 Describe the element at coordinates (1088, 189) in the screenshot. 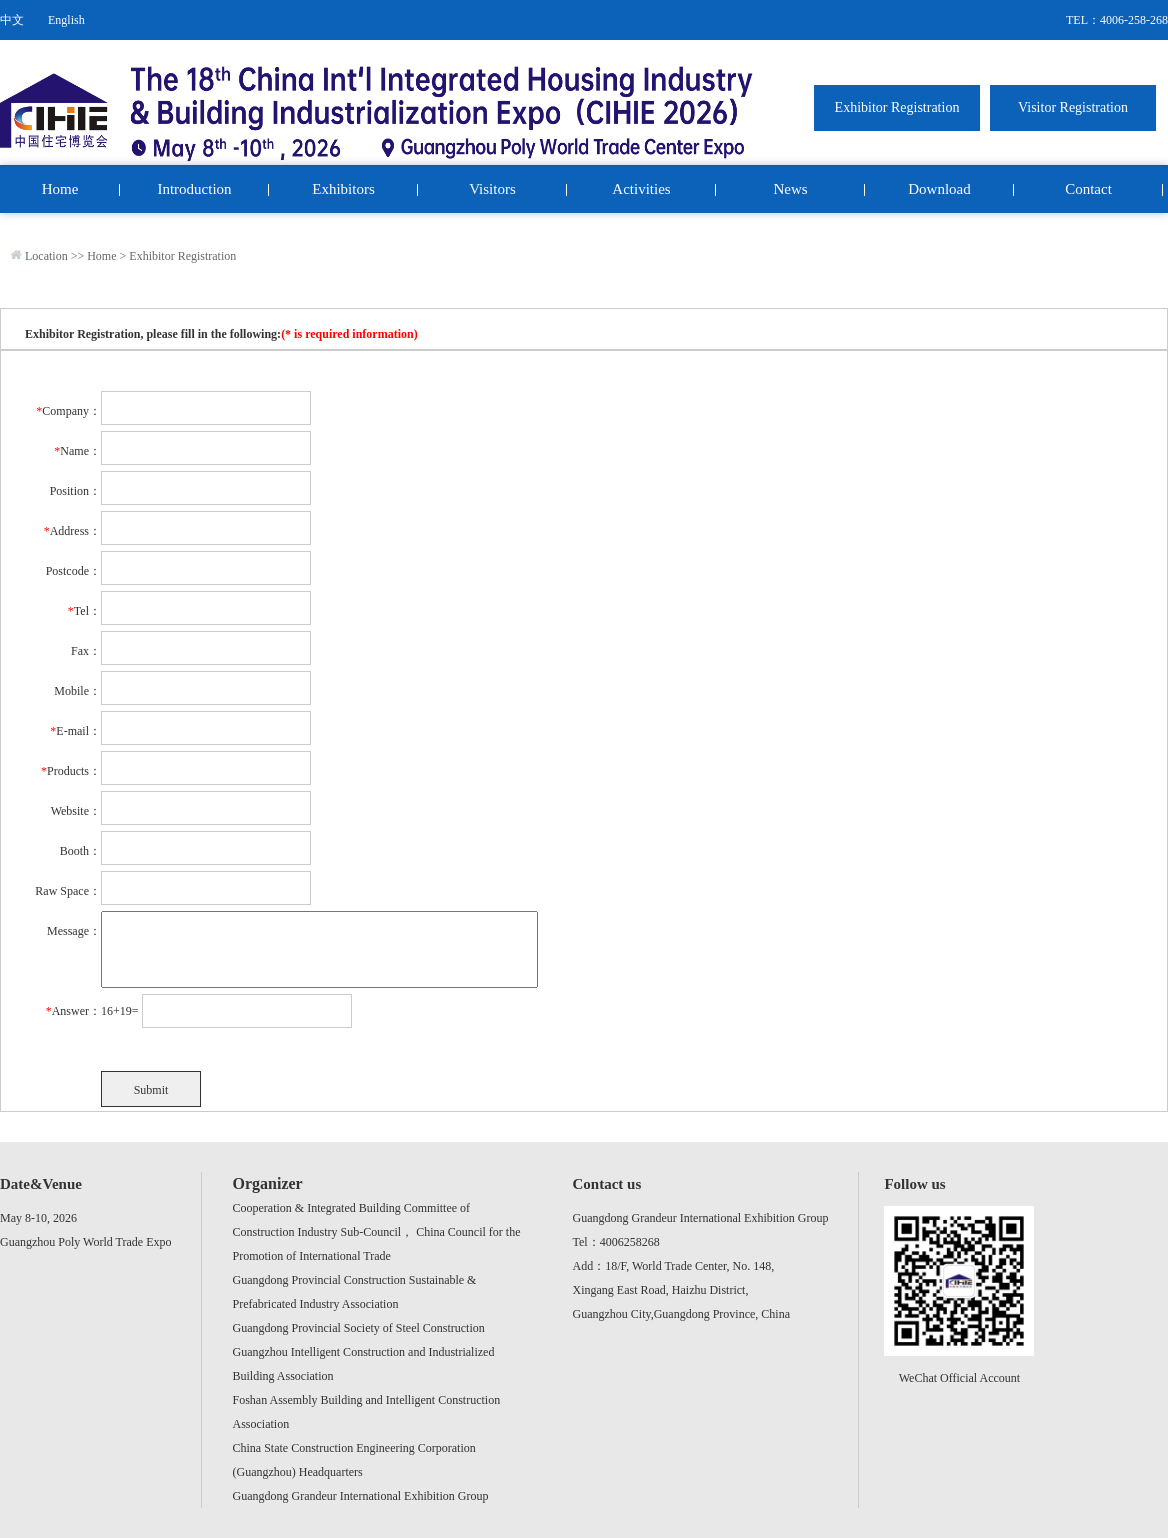

I see `Contact` at that location.